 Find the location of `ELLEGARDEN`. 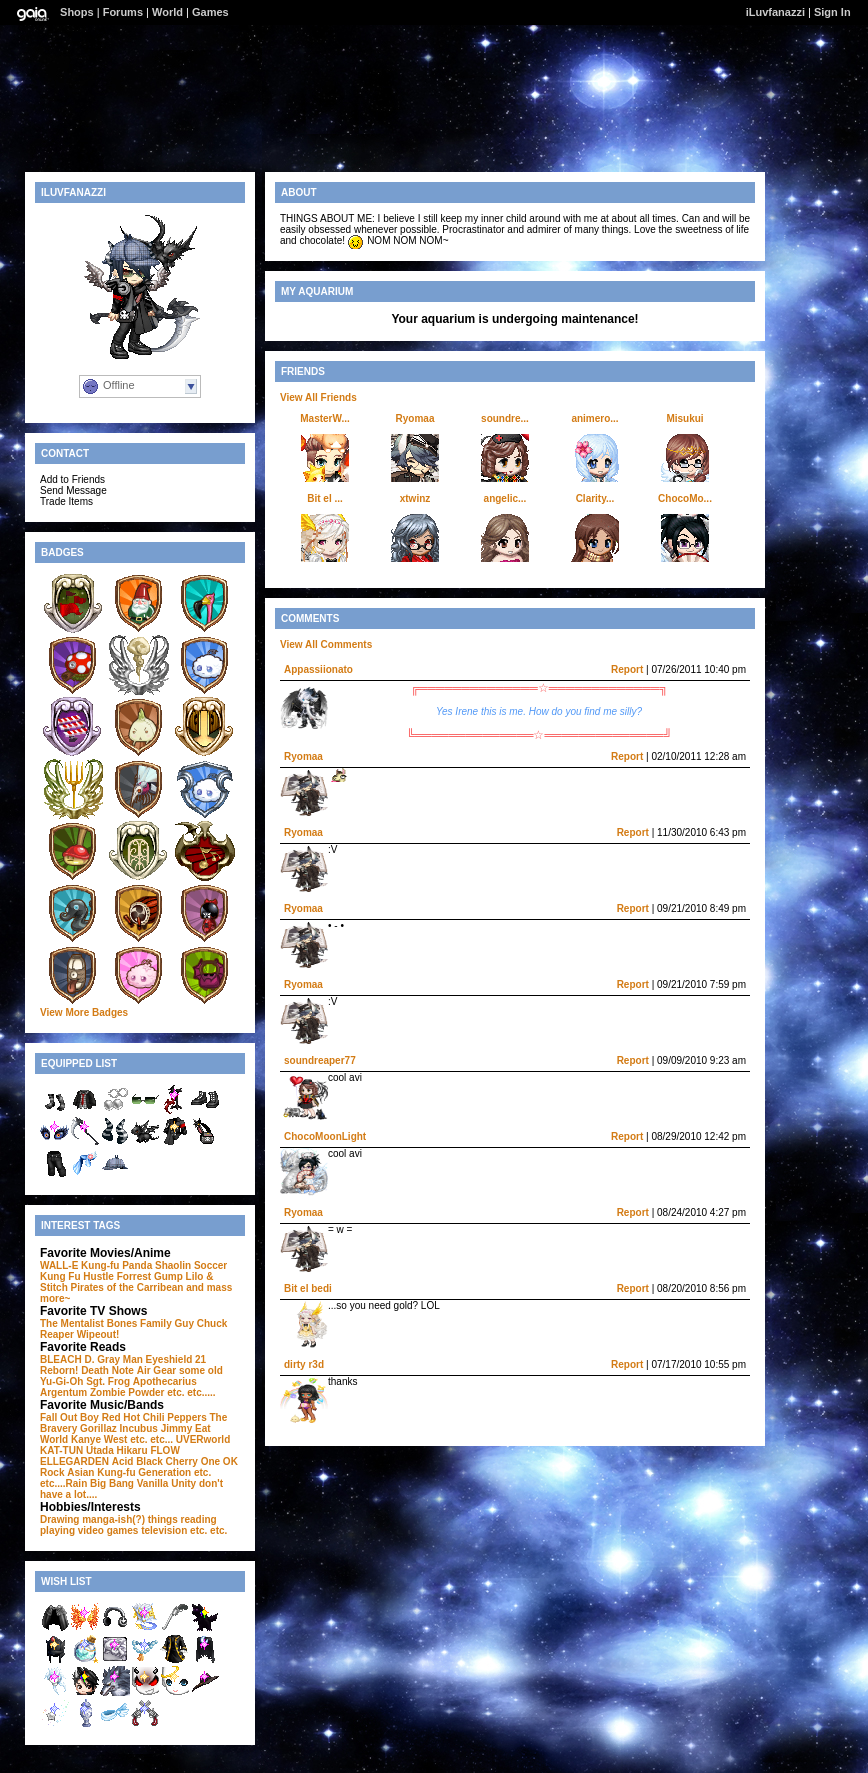

ELLEGARDEN is located at coordinates (74, 1461).